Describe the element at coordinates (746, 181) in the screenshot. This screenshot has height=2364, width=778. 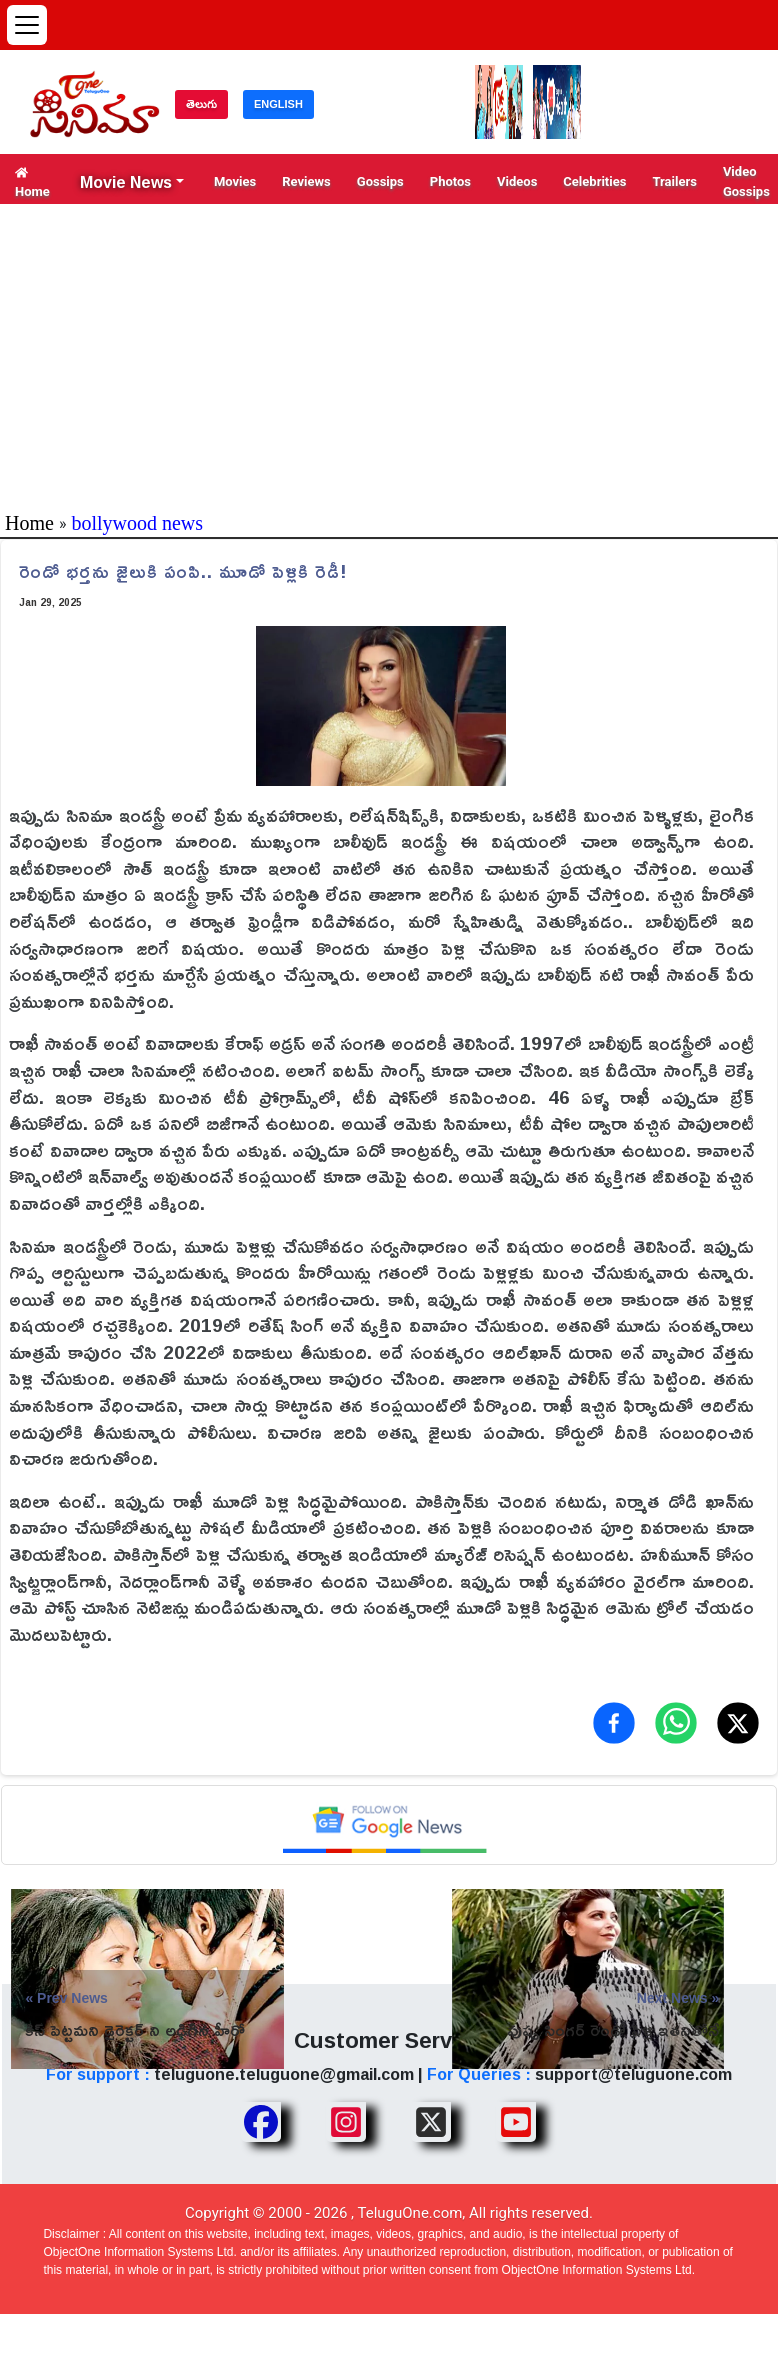
I see `Video Gossips` at that location.